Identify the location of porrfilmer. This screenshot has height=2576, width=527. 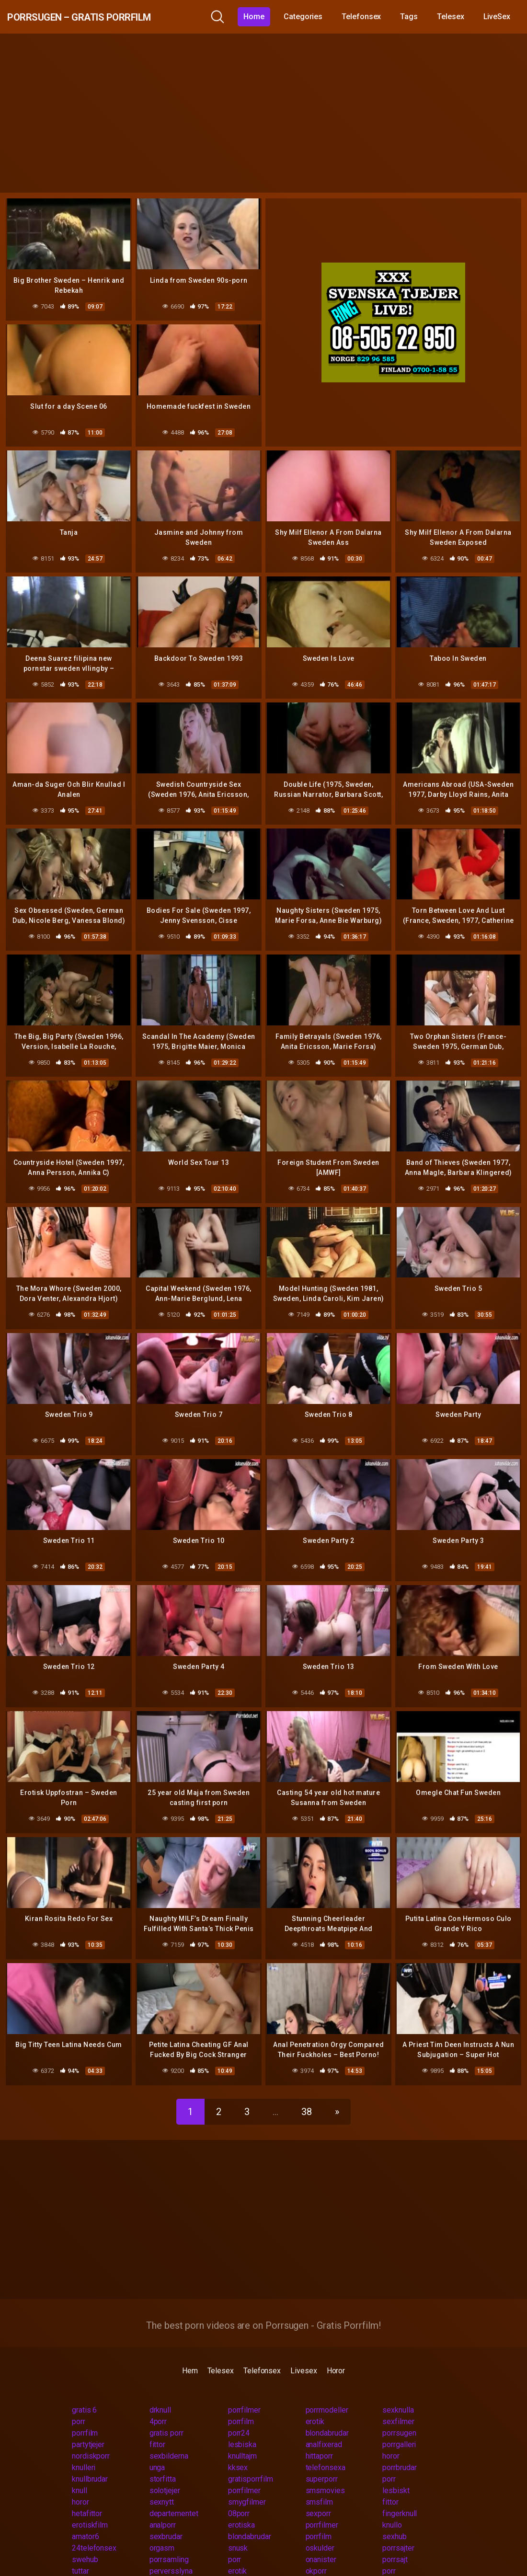
(244, 2391).